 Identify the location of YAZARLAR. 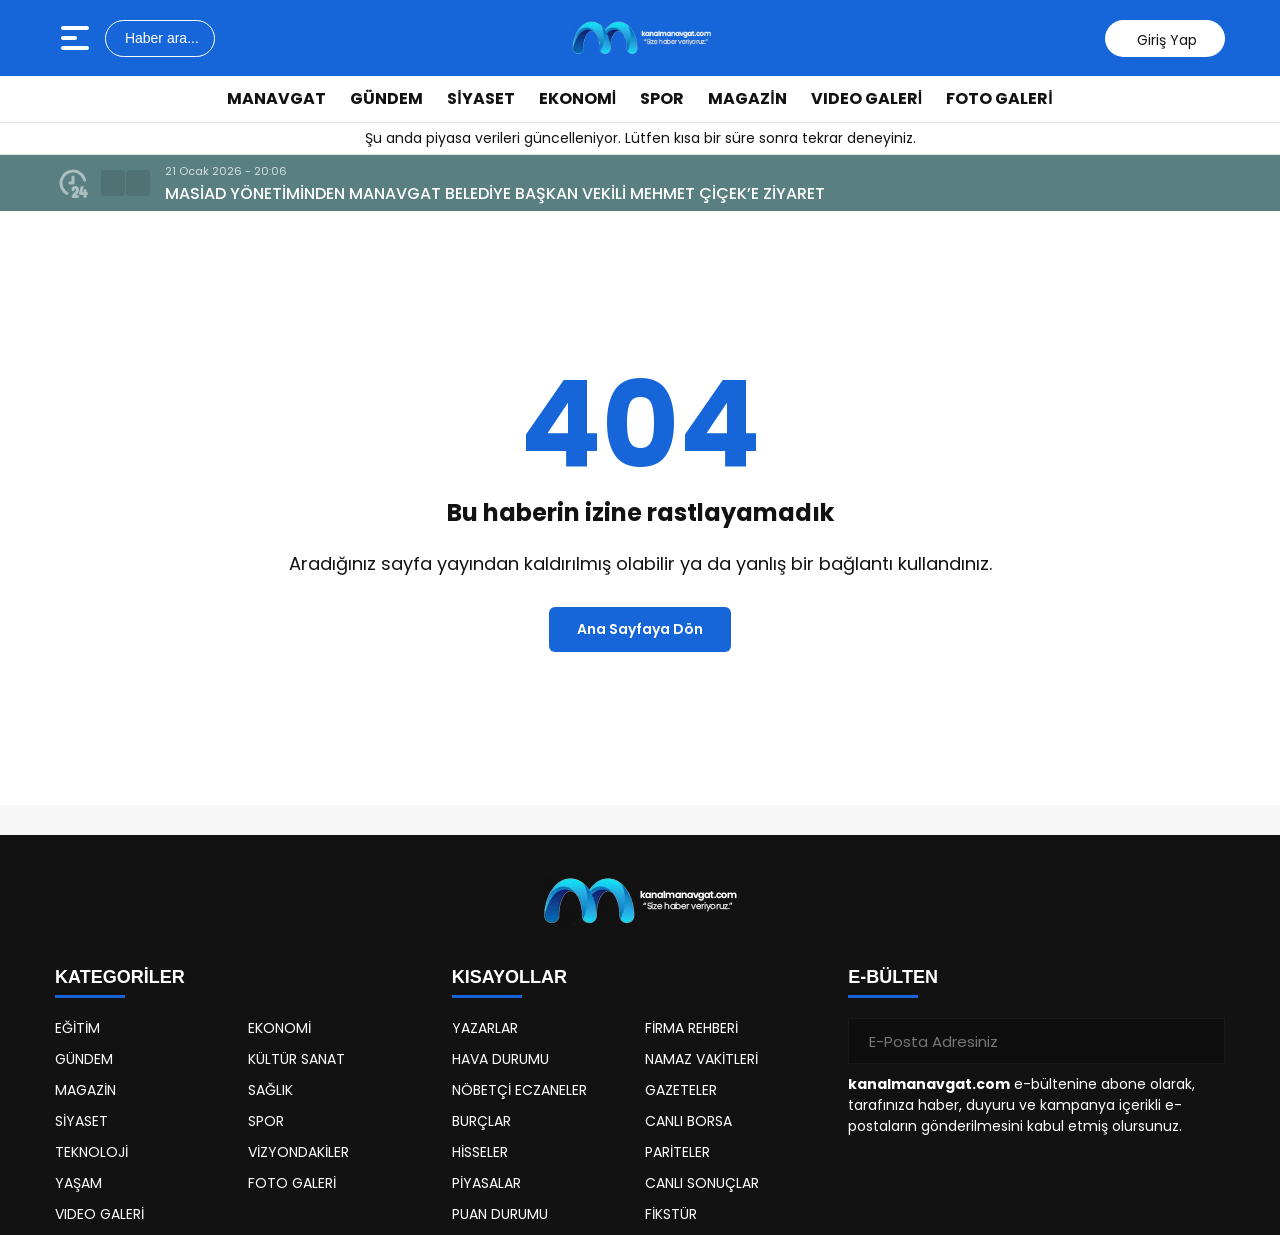
(485, 1028).